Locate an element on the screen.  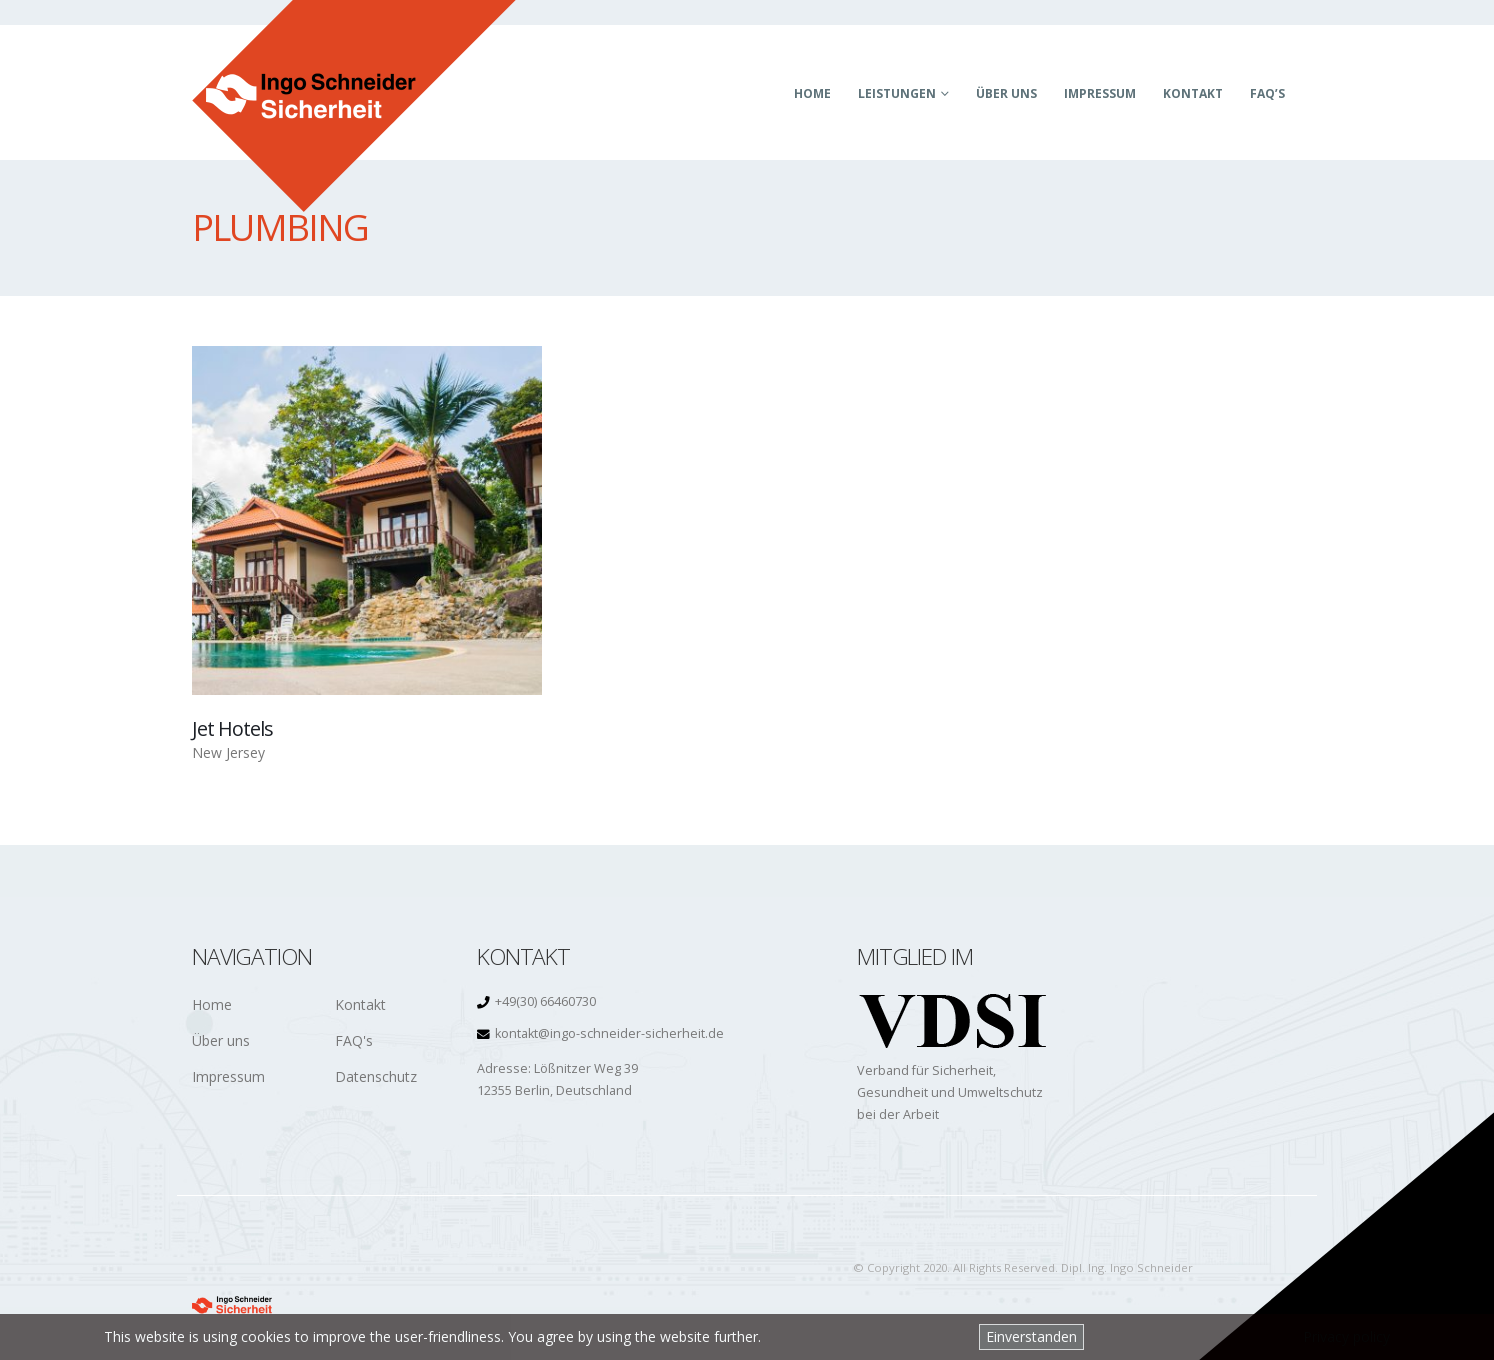
Datenschutz is located at coordinates (376, 1076).